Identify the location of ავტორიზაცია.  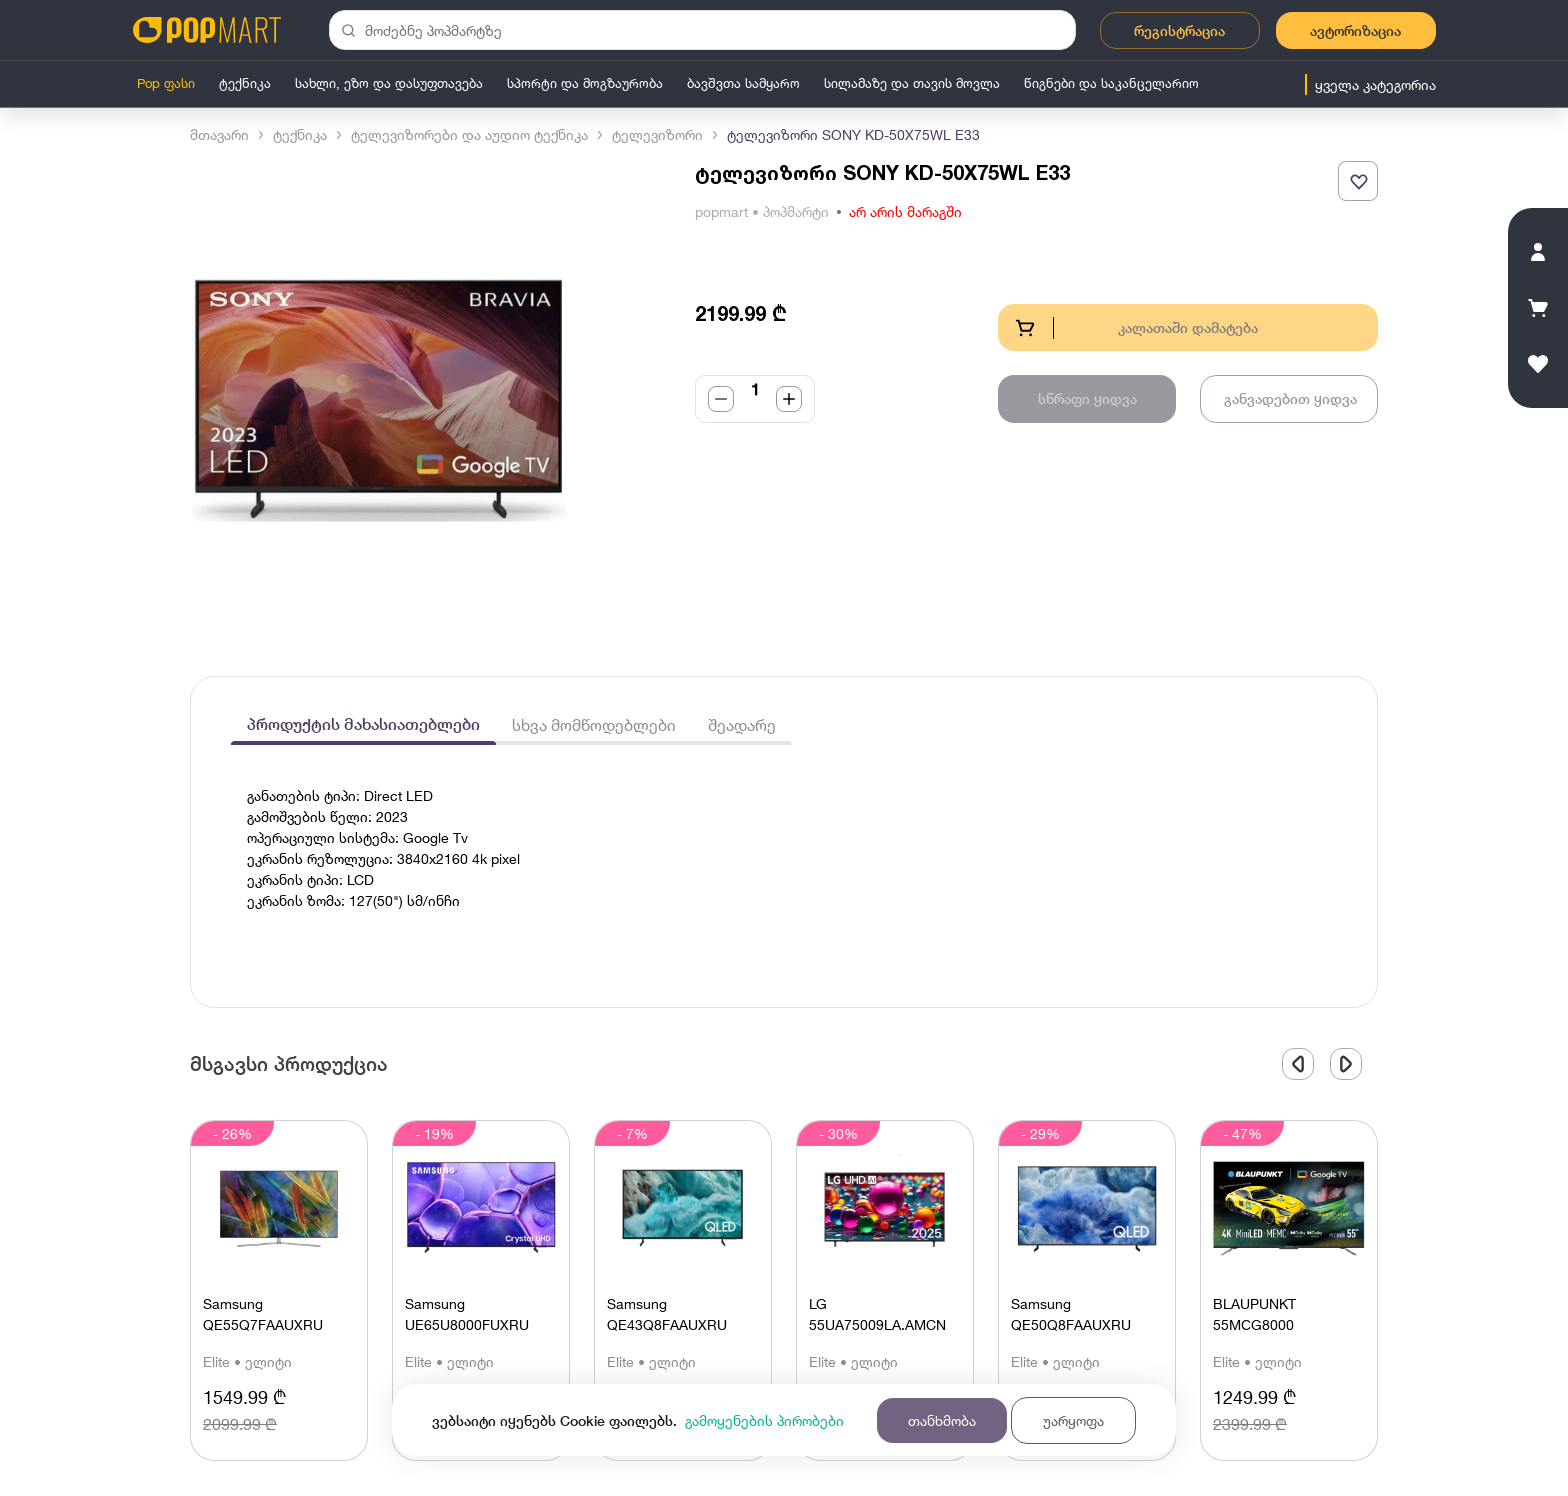
(1355, 30).